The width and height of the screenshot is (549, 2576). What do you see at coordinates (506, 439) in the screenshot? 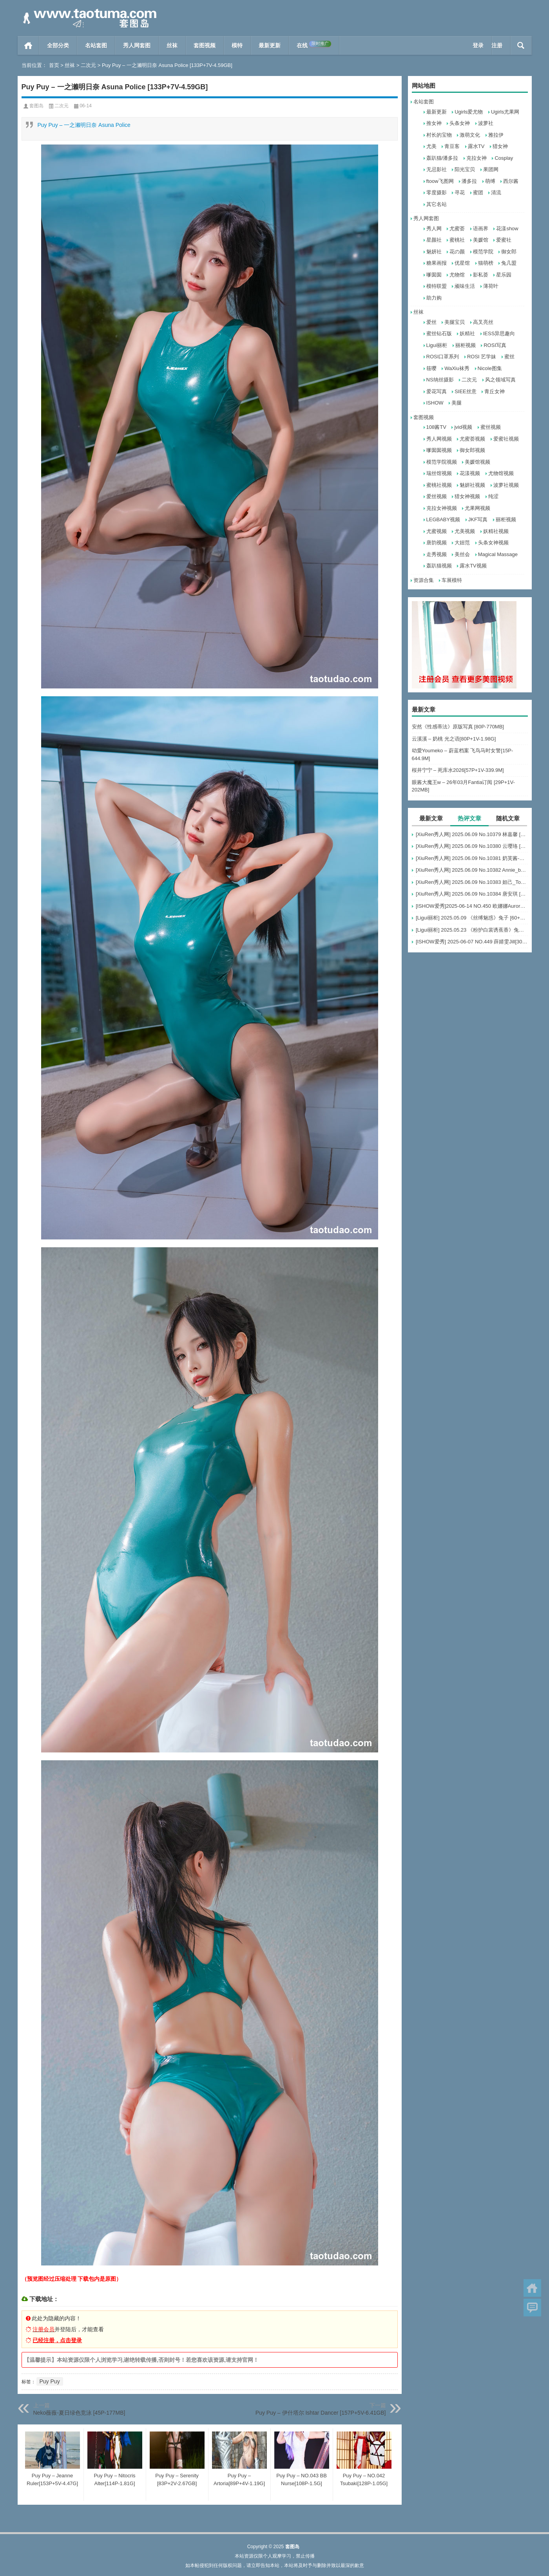
I see `爱蜜社视频` at bounding box center [506, 439].